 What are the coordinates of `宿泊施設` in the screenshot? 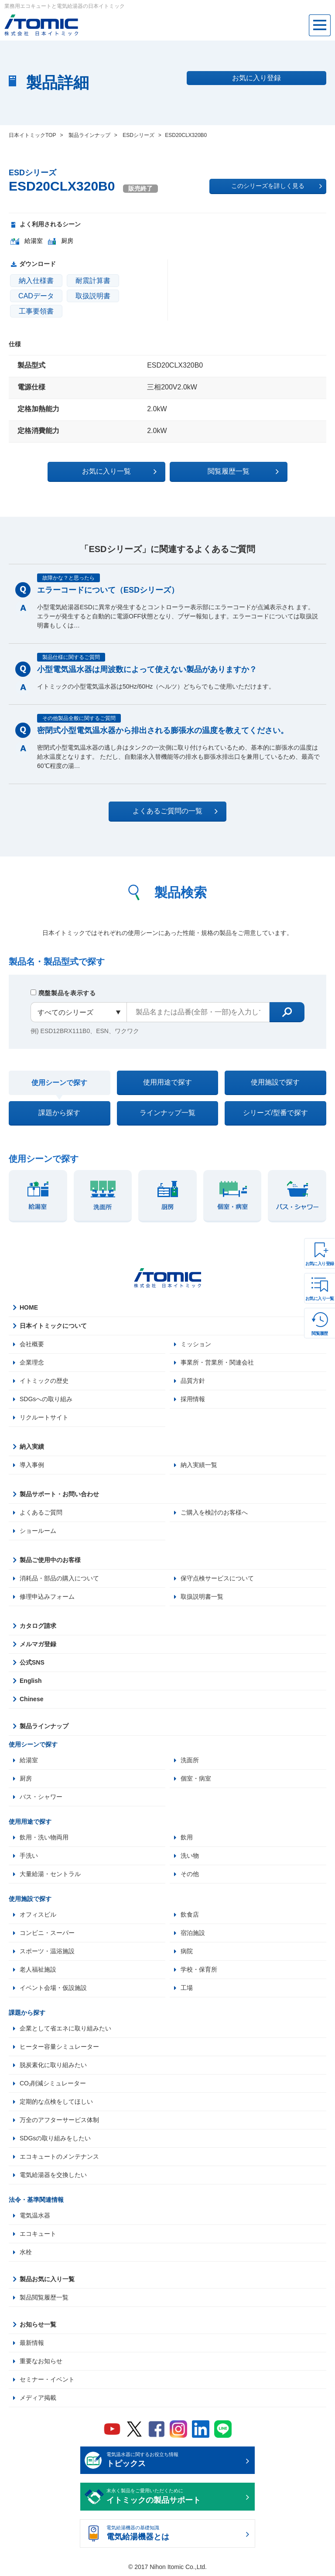 It's located at (193, 1932).